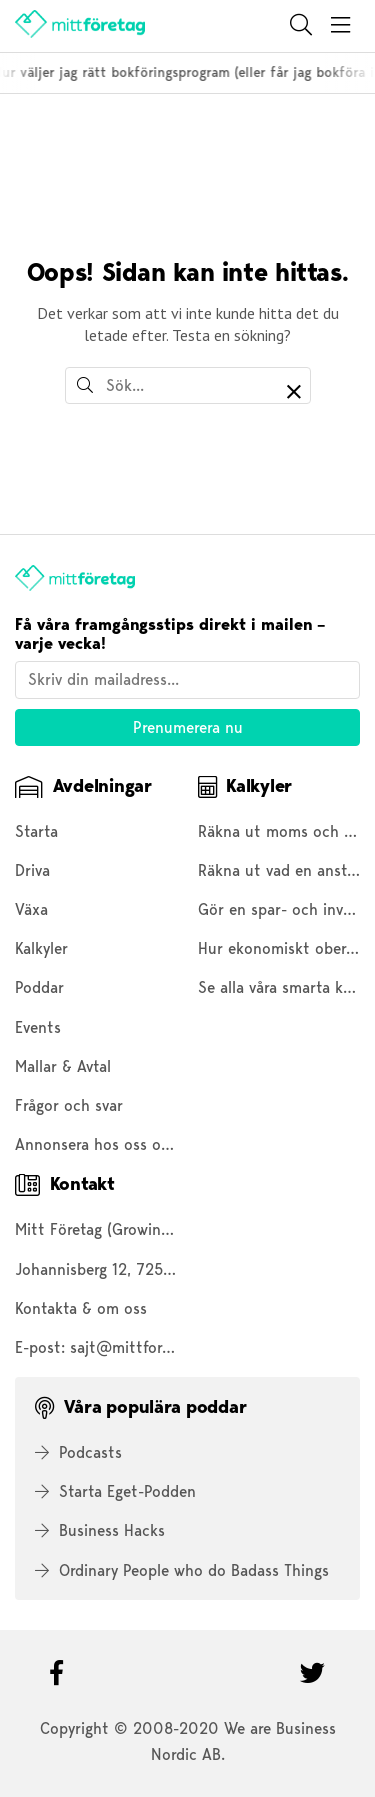 This screenshot has width=375, height=1797. What do you see at coordinates (69, 1105) in the screenshot?
I see `Frågor och svar` at bounding box center [69, 1105].